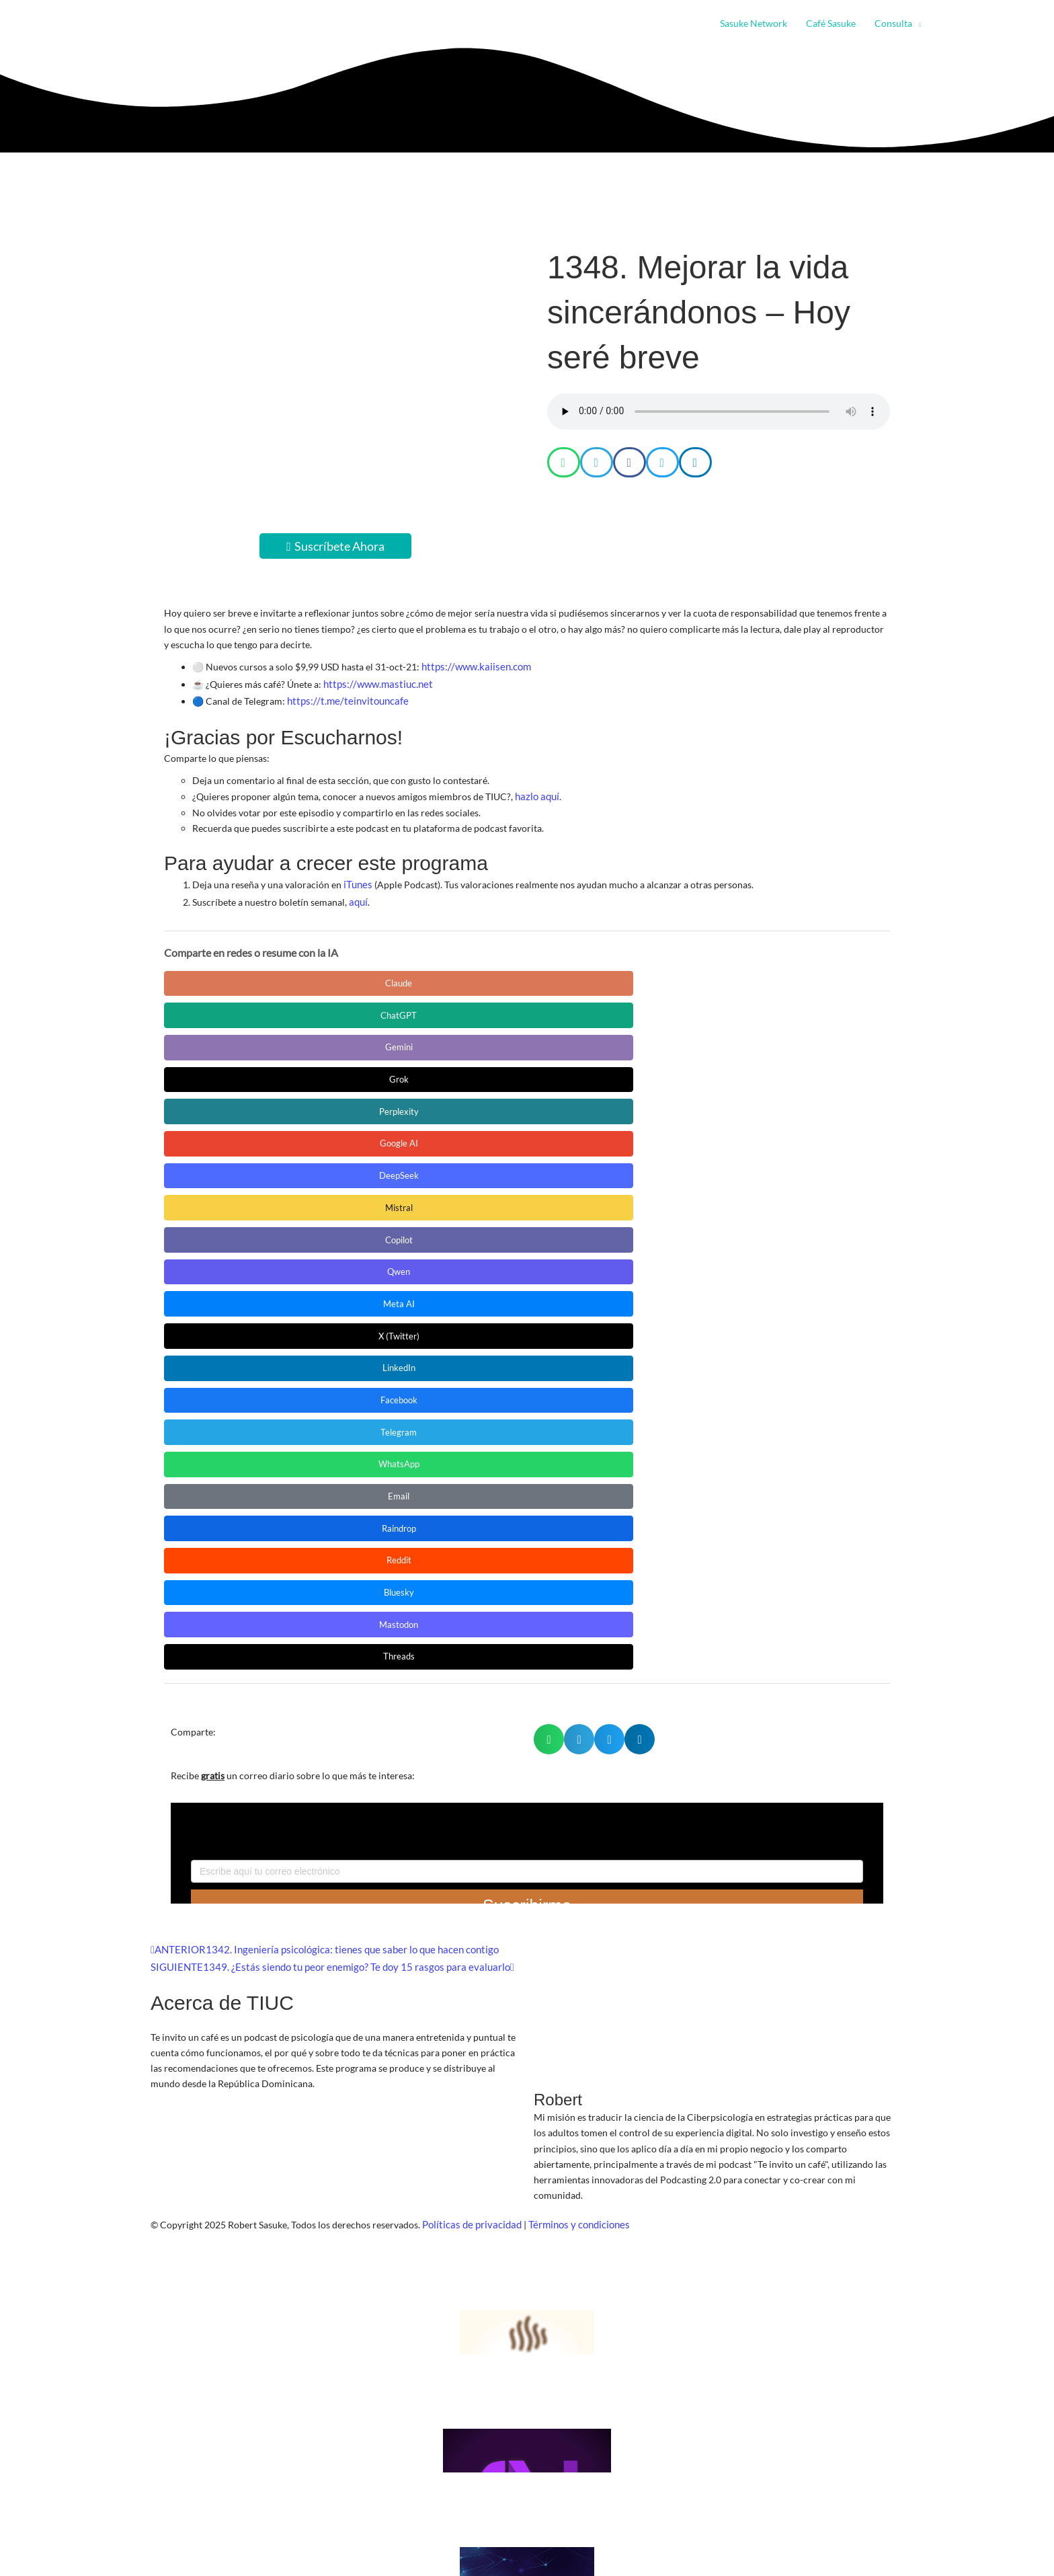 Image resolution: width=1054 pixels, height=2576 pixels. I want to click on [button], so click(916, 23).